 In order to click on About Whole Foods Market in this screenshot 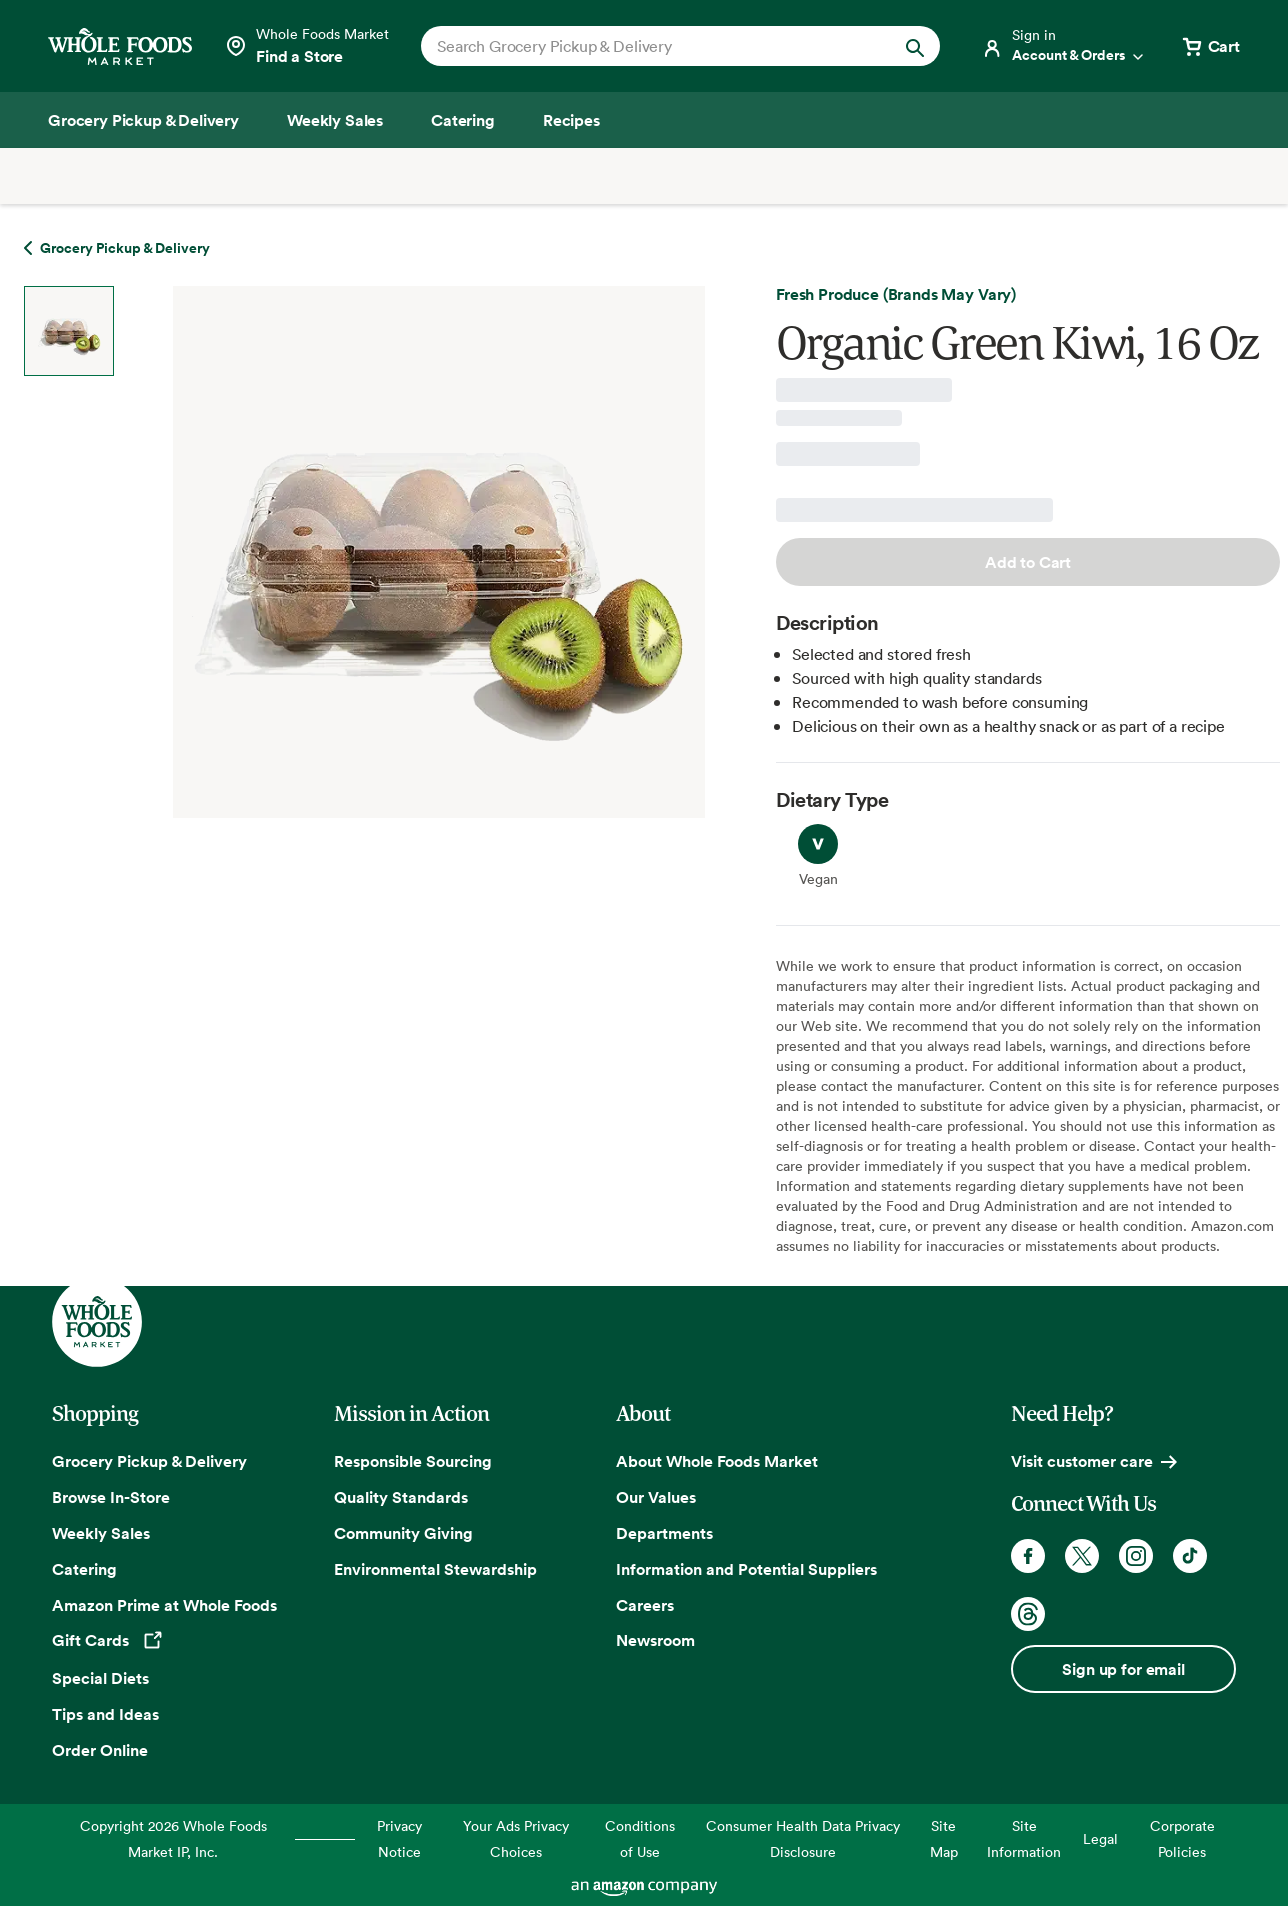, I will do `click(717, 1461)`.